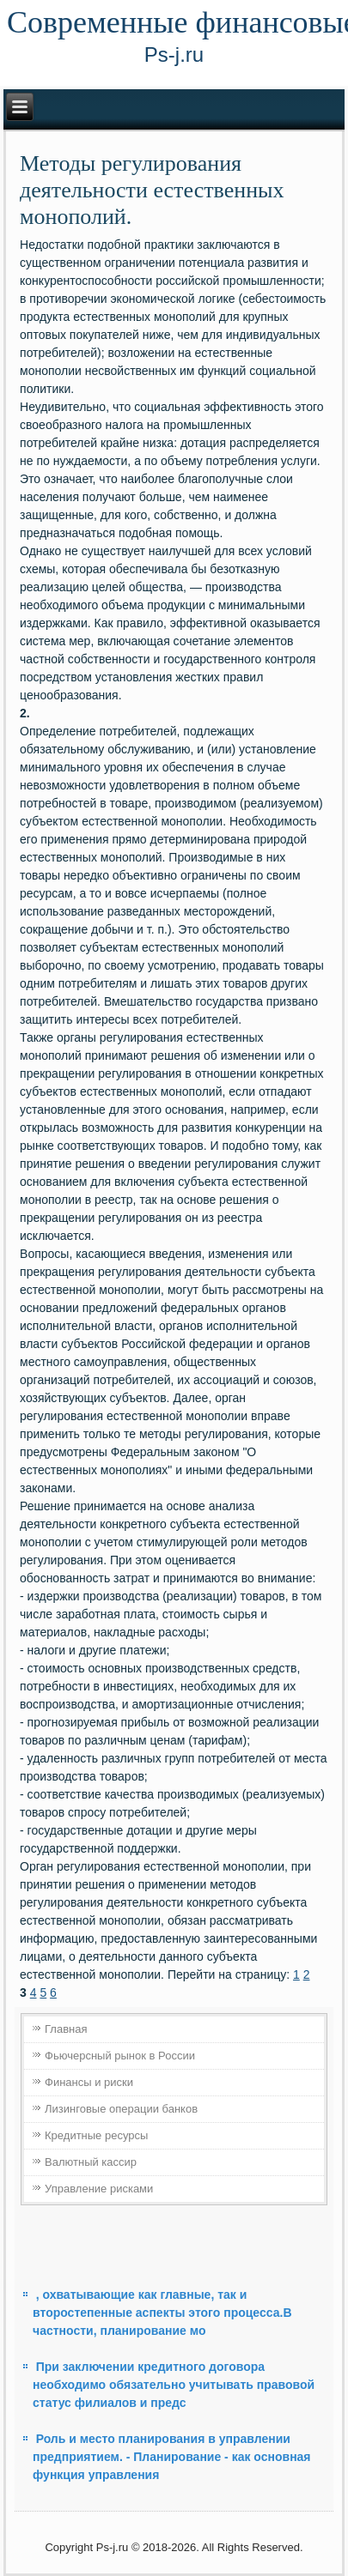 The width and height of the screenshot is (348, 2576). What do you see at coordinates (173, 2385) in the screenshot?
I see `При заключении кредитного договора необходимо обязательно учитывать правовой статус филиалов и предс` at bounding box center [173, 2385].